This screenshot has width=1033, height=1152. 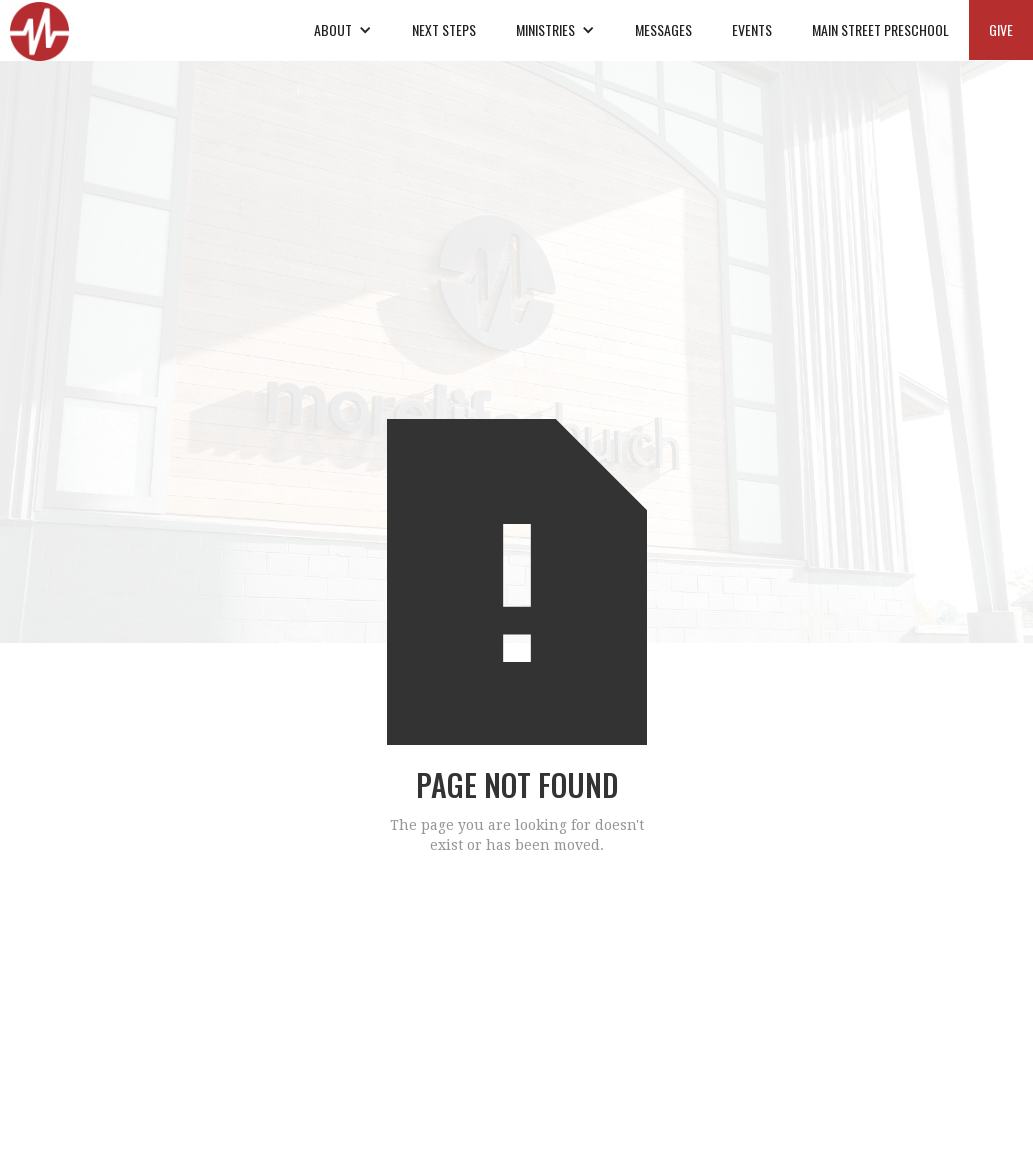 What do you see at coordinates (880, 29) in the screenshot?
I see `MAIN STREET PRESCHOOL` at bounding box center [880, 29].